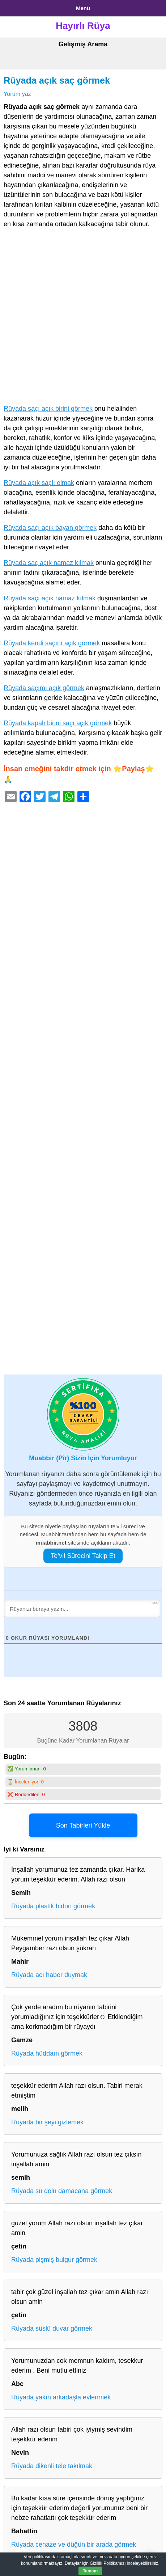 The height and width of the screenshot is (2576, 166). I want to click on Rüyada bir şeyi gizlemek, so click(47, 2122).